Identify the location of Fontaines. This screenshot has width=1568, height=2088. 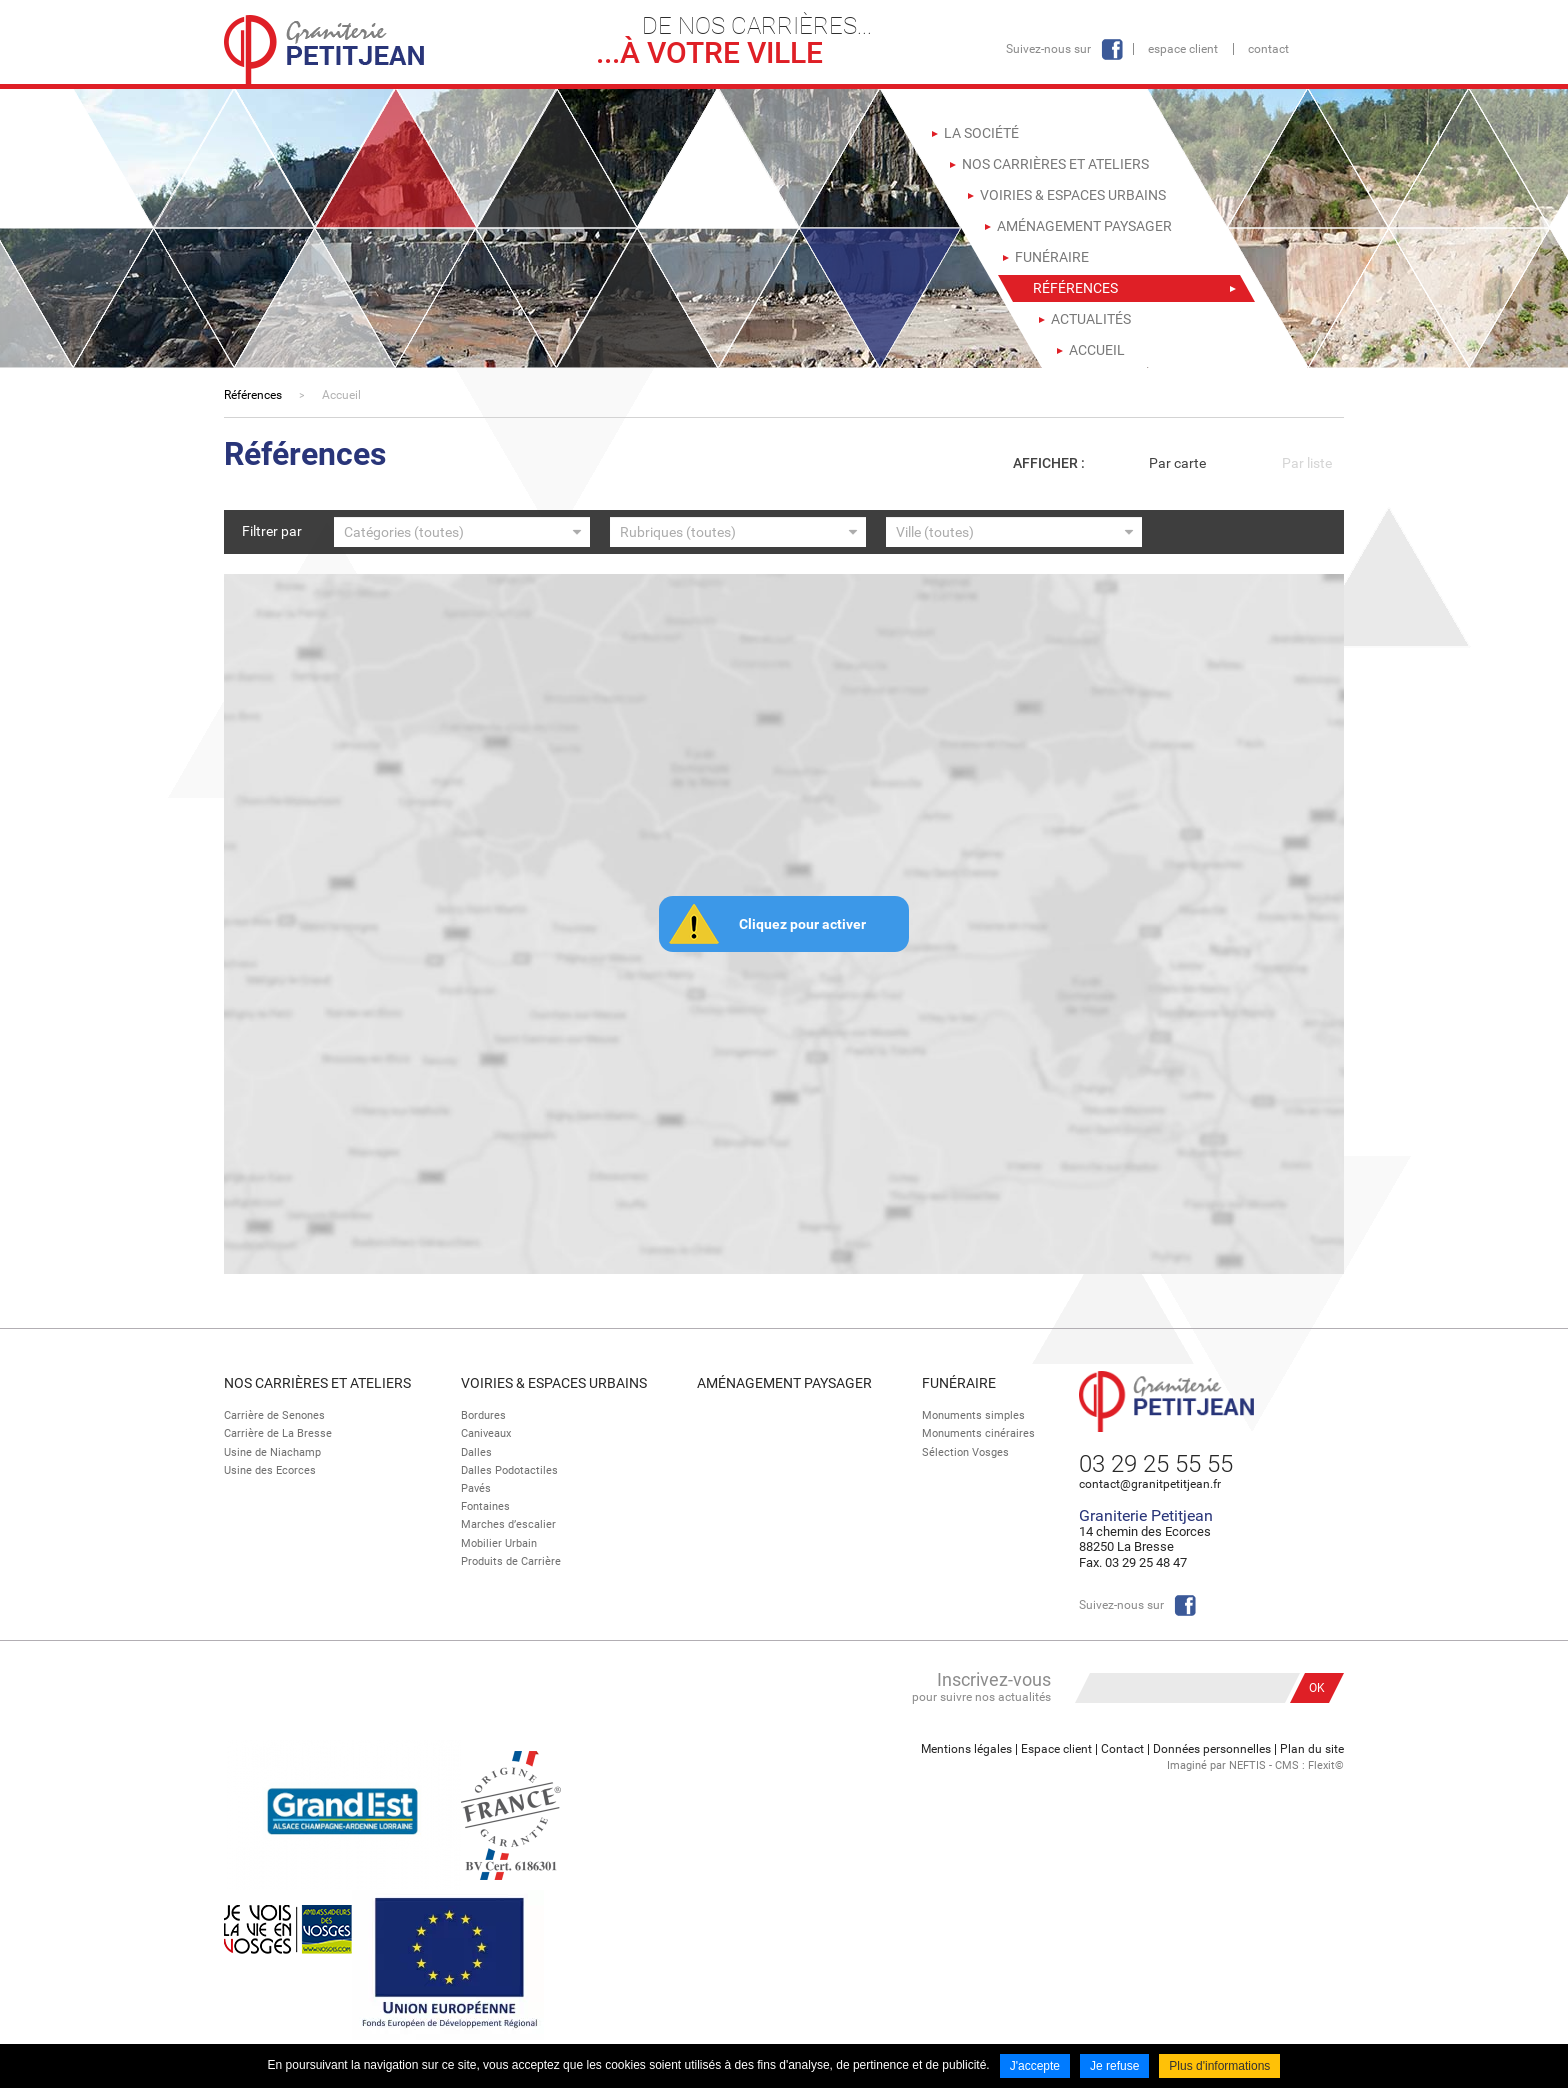
(485, 1506).